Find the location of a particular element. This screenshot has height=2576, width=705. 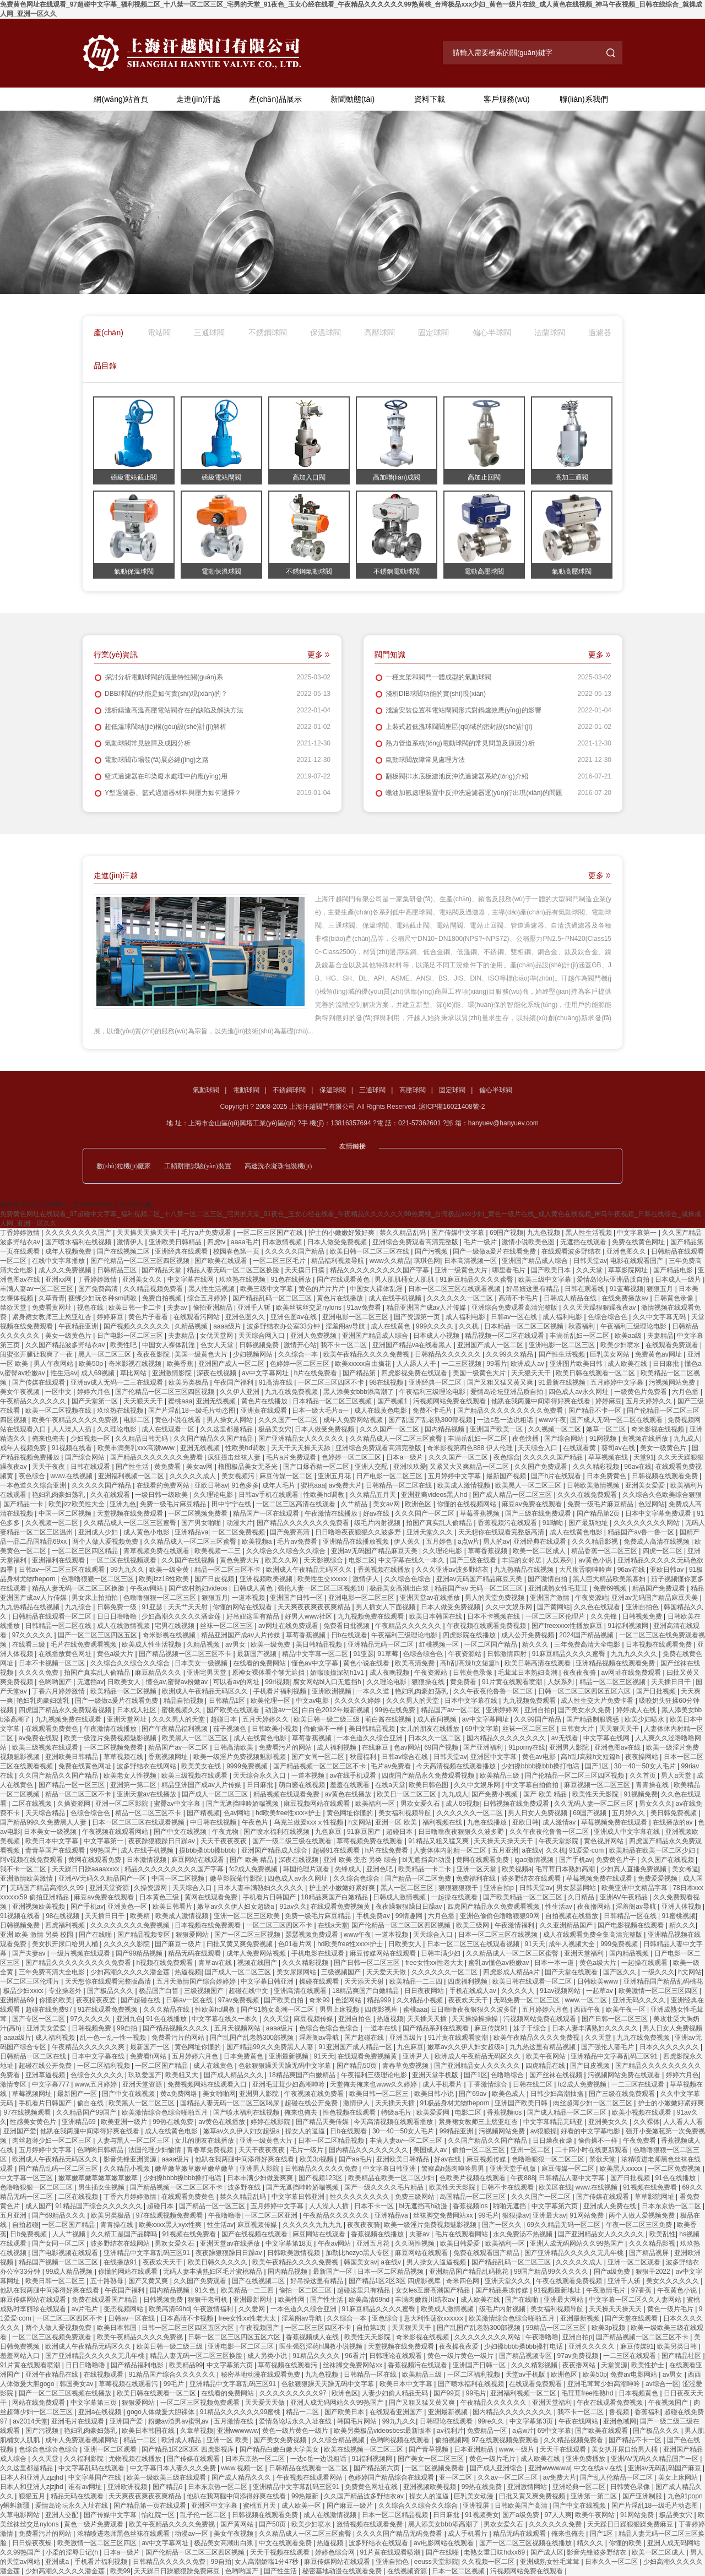

聯(lián)系我們 is located at coordinates (584, 99).